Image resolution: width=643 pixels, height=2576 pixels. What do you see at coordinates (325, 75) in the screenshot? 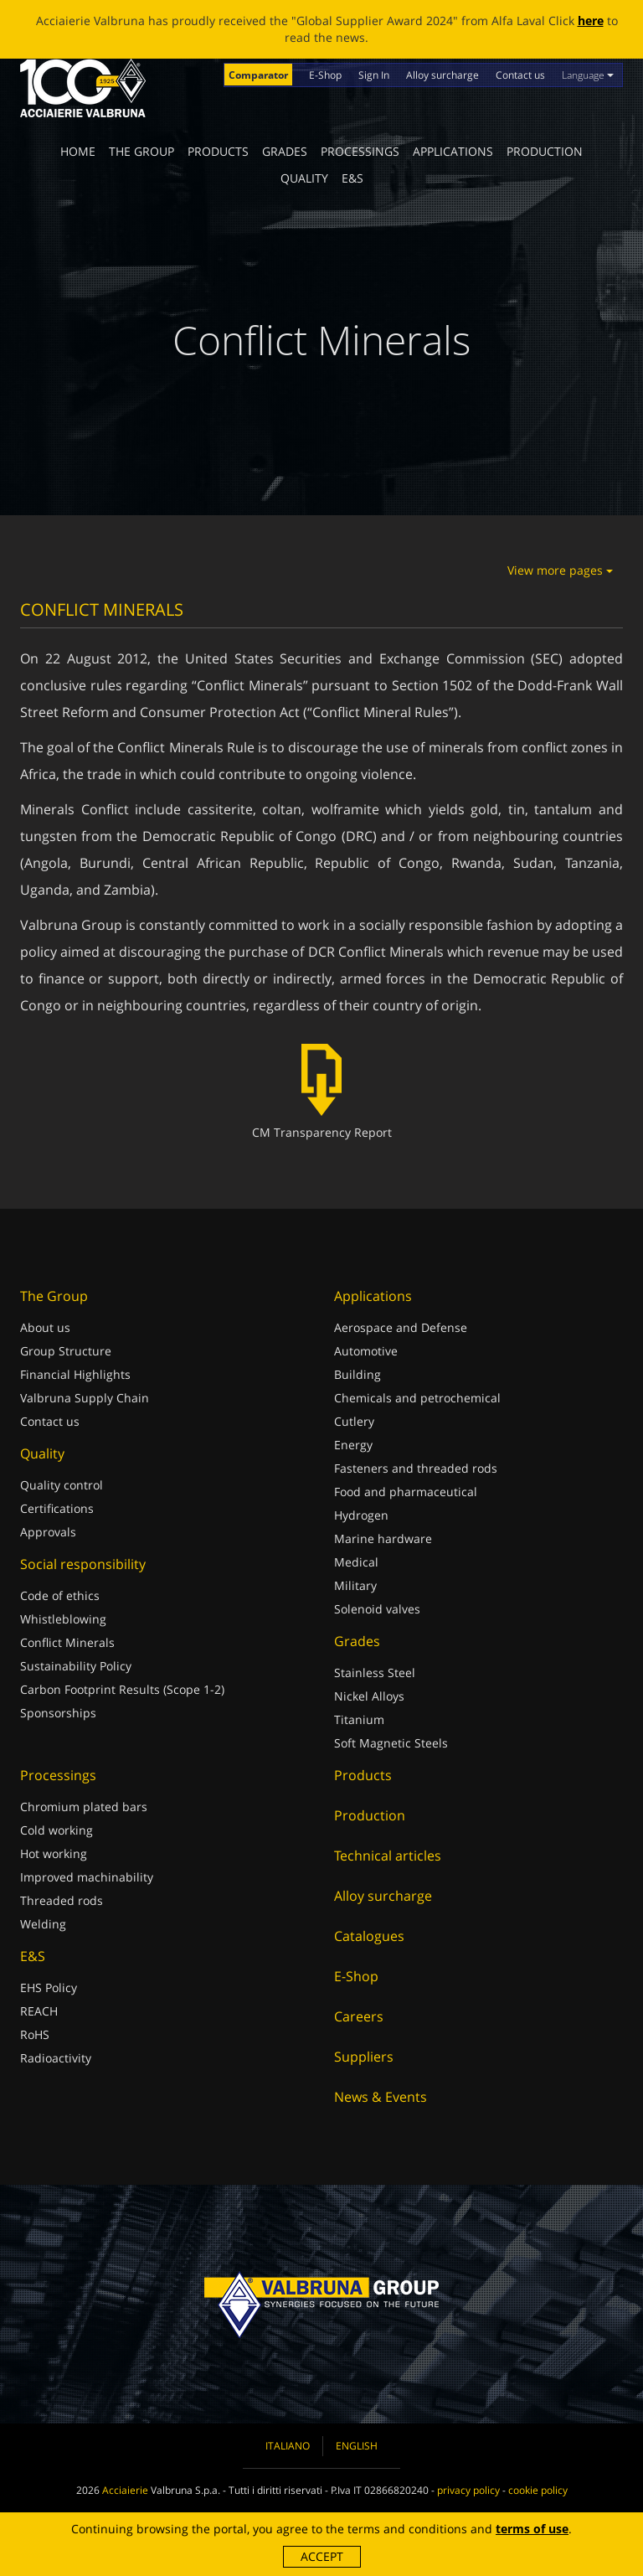
I see `E-Shop` at bounding box center [325, 75].